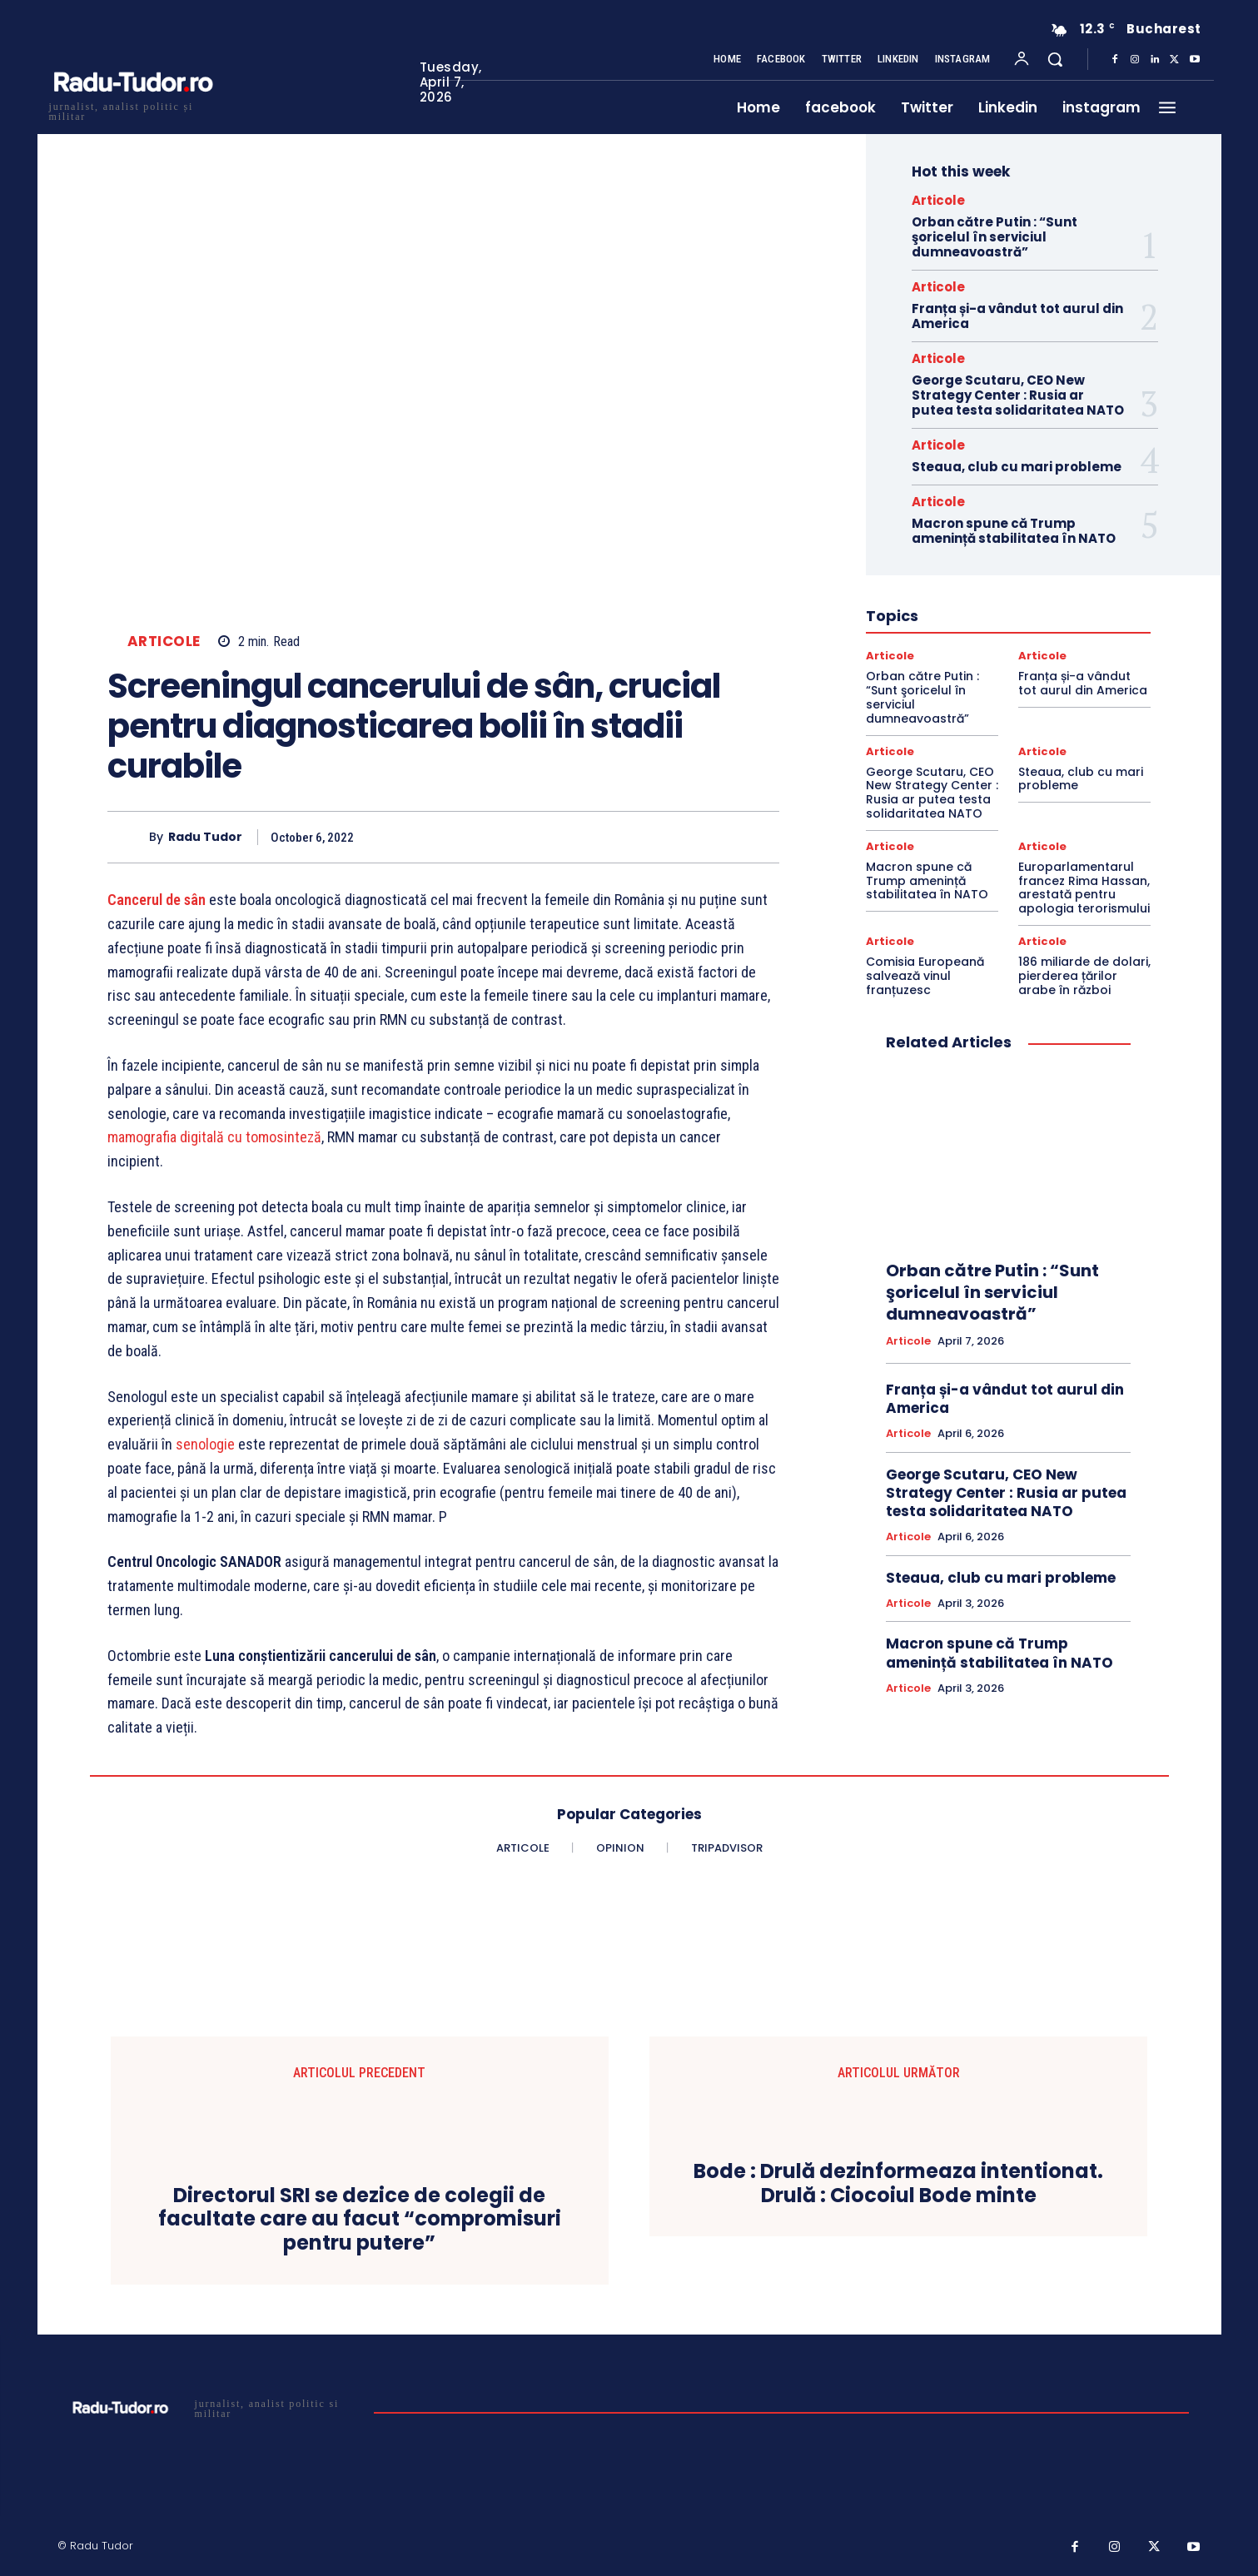 The image size is (1258, 2576). I want to click on Directorul SRI se dezice de colegii de facultate care au facut “compromisuri pentru putere”, so click(359, 2219).